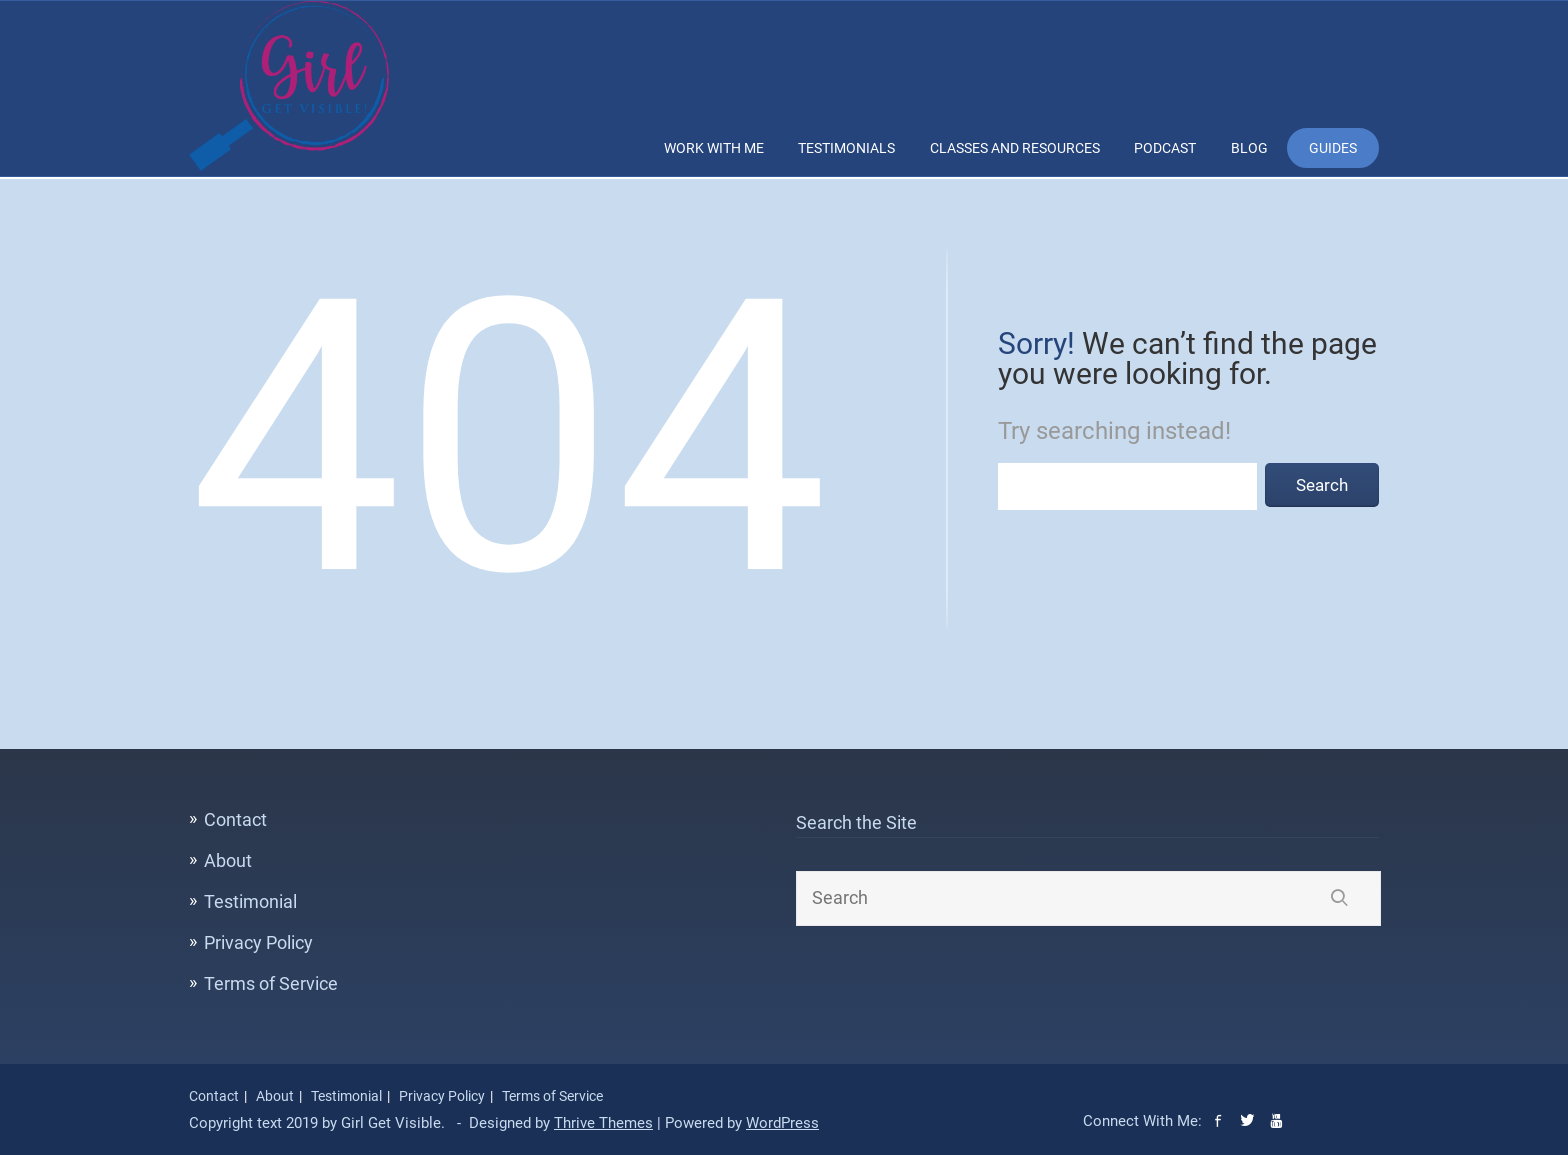 The width and height of the screenshot is (1568, 1155). What do you see at coordinates (1015, 148) in the screenshot?
I see `Classes and Resources` at bounding box center [1015, 148].